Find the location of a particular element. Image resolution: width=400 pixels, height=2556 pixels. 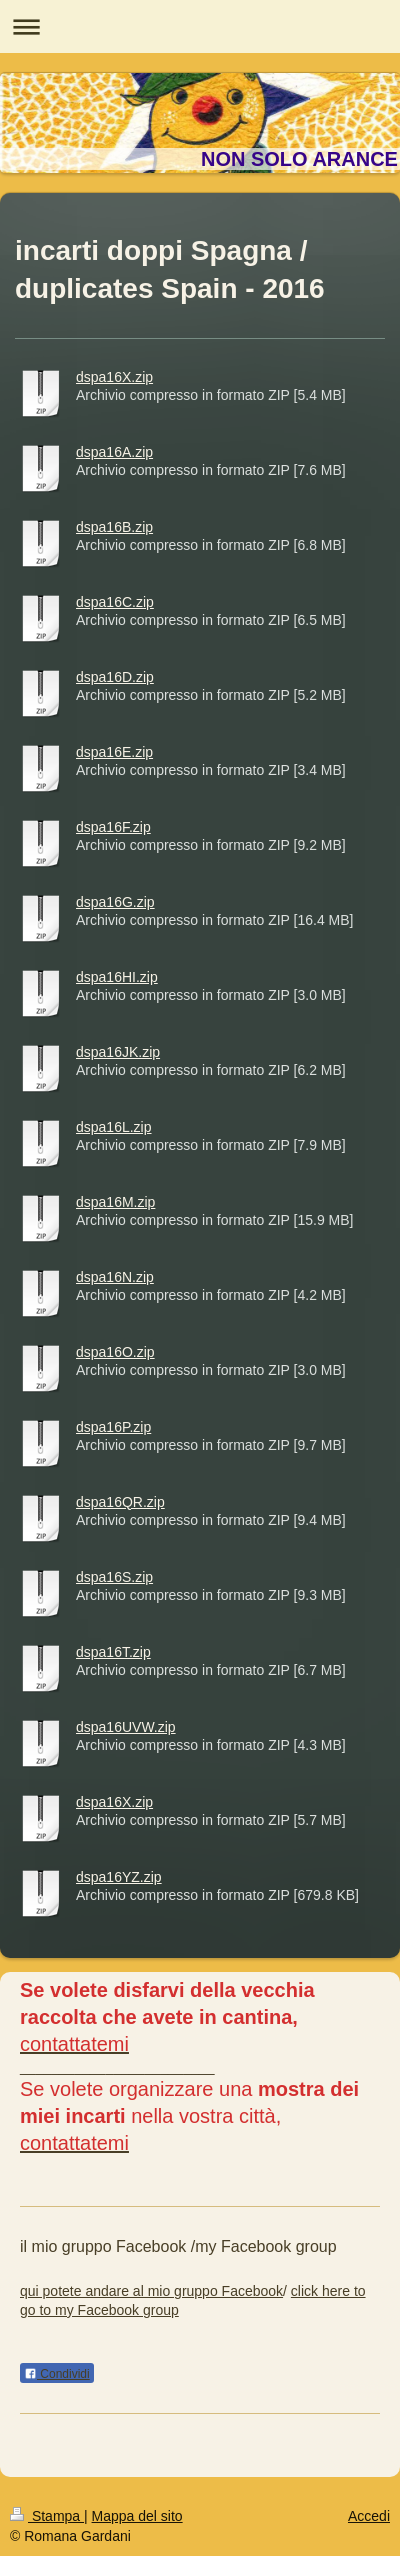

dspa16YZ.zip is located at coordinates (119, 1877).